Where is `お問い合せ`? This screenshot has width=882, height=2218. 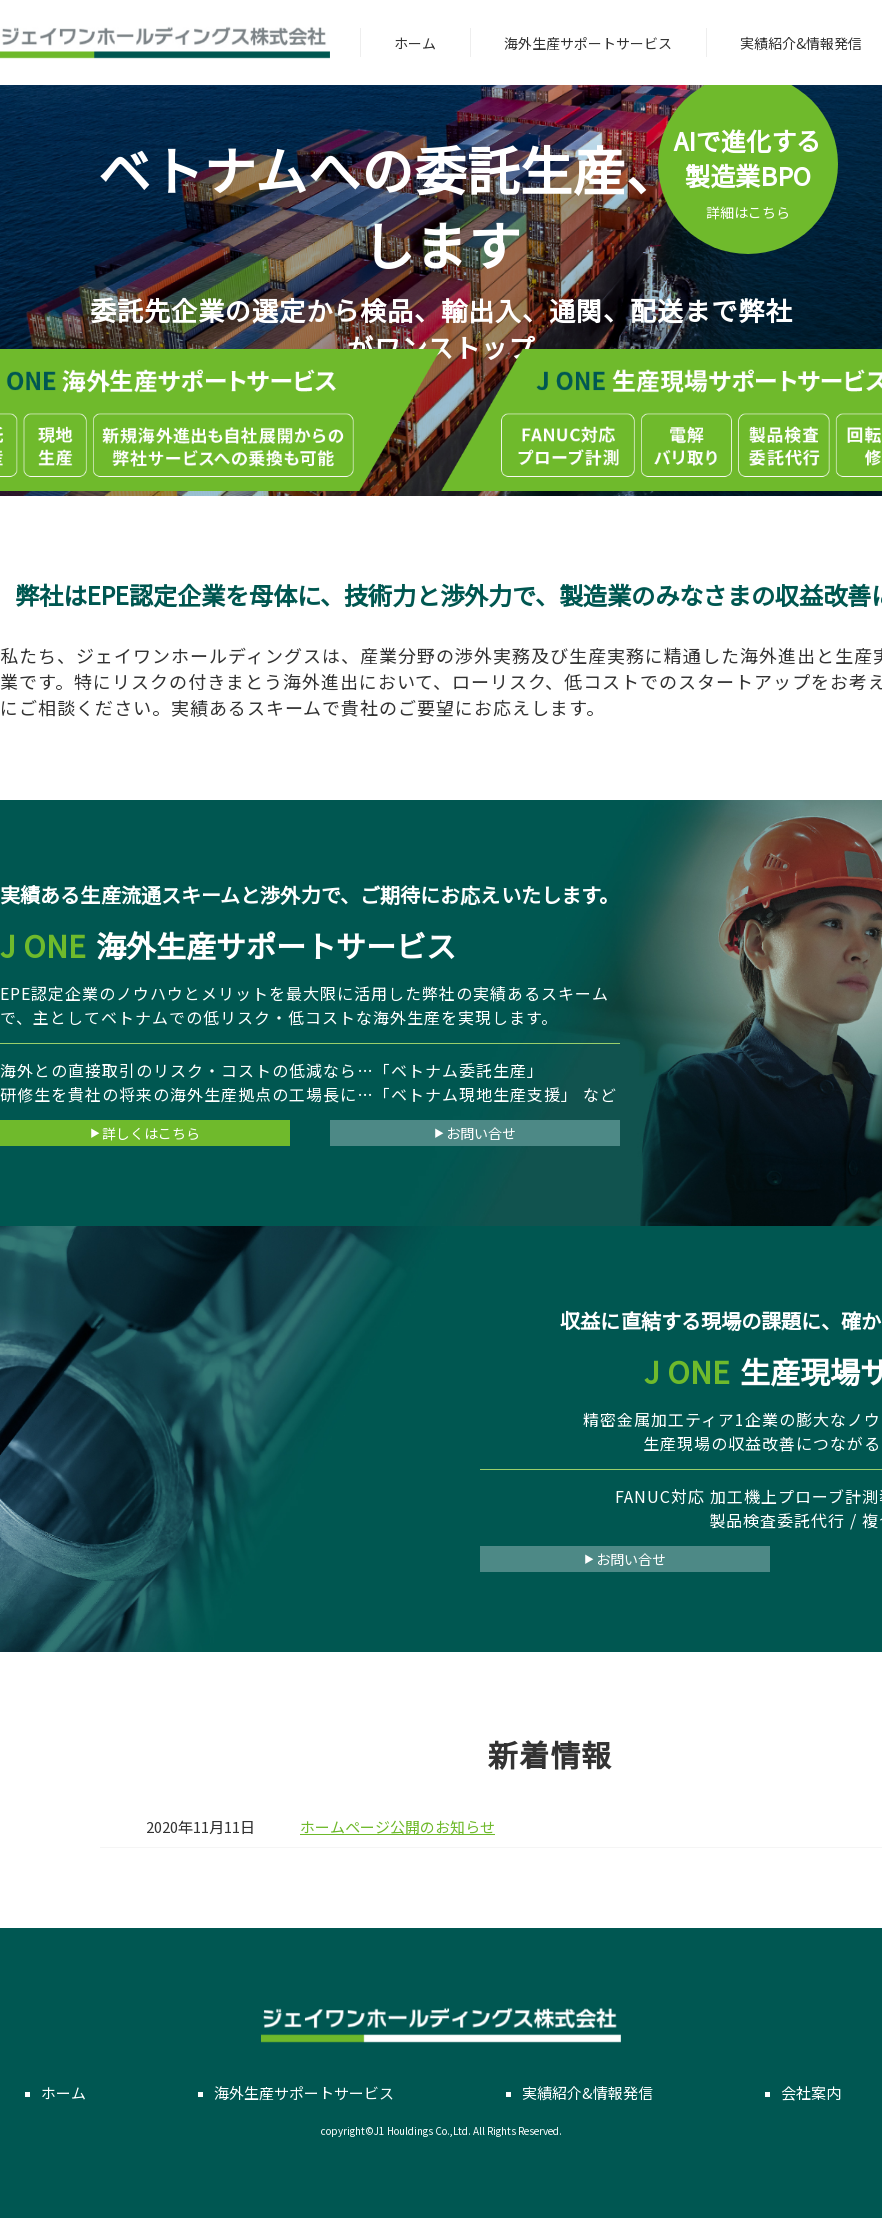 お問い合せ is located at coordinates (475, 1133).